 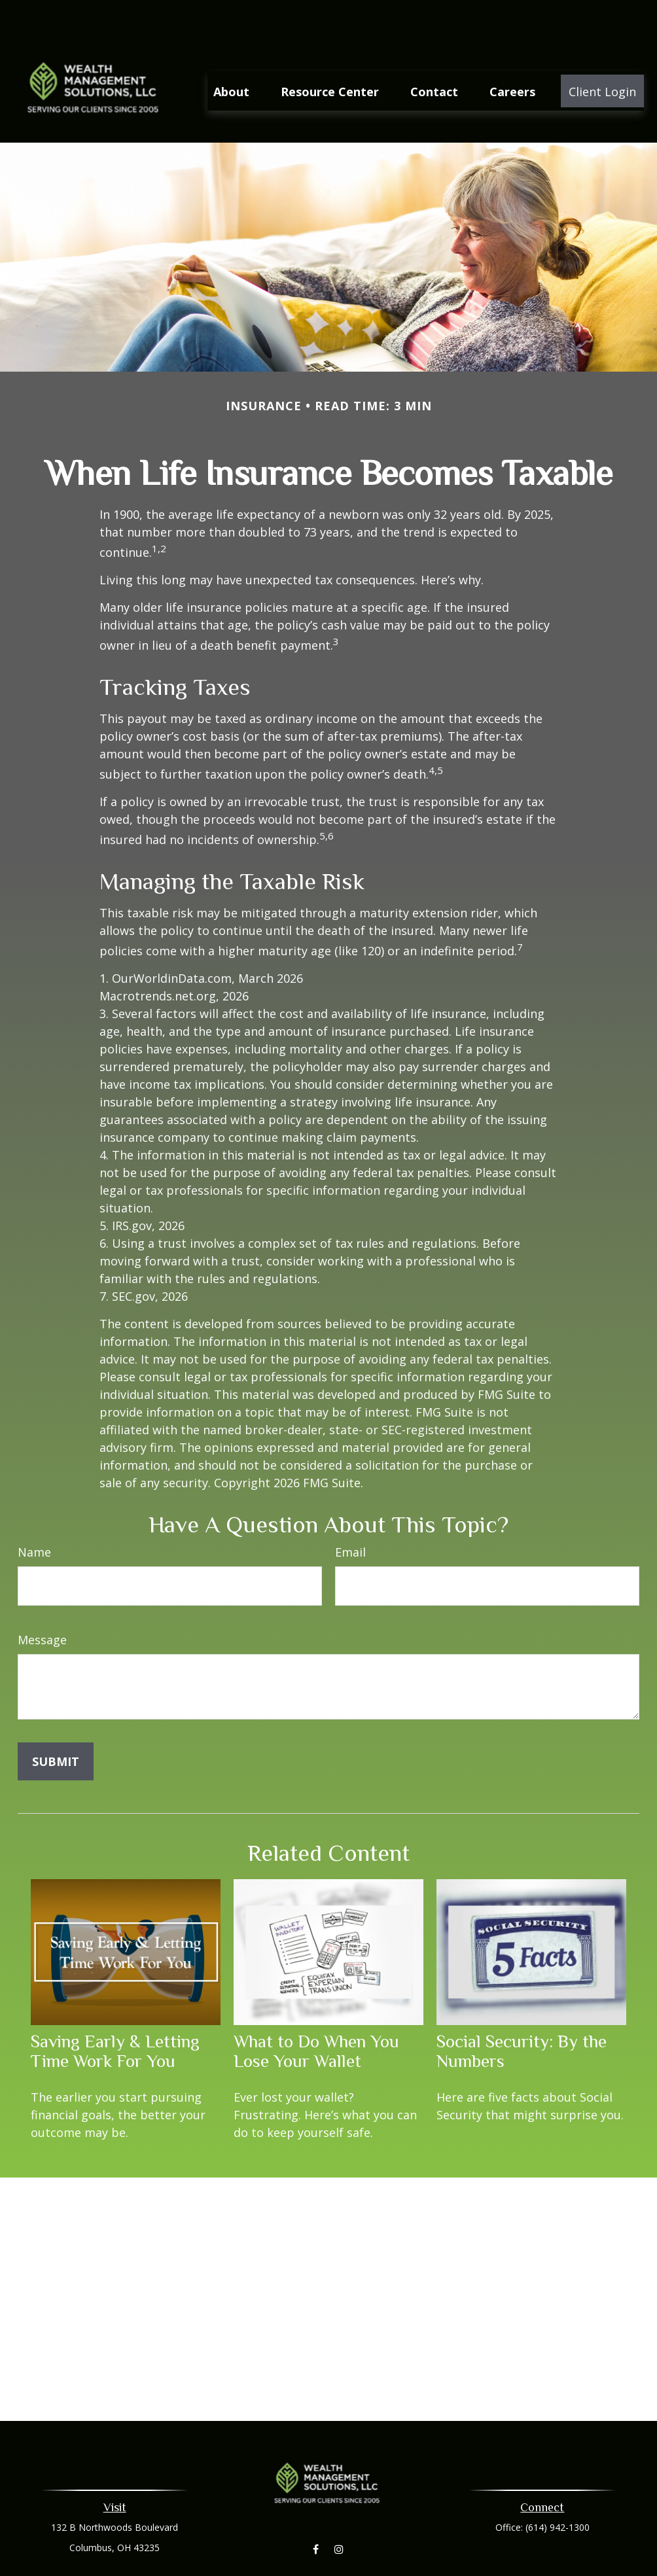 I want to click on [button], so click(x=231, y=51).